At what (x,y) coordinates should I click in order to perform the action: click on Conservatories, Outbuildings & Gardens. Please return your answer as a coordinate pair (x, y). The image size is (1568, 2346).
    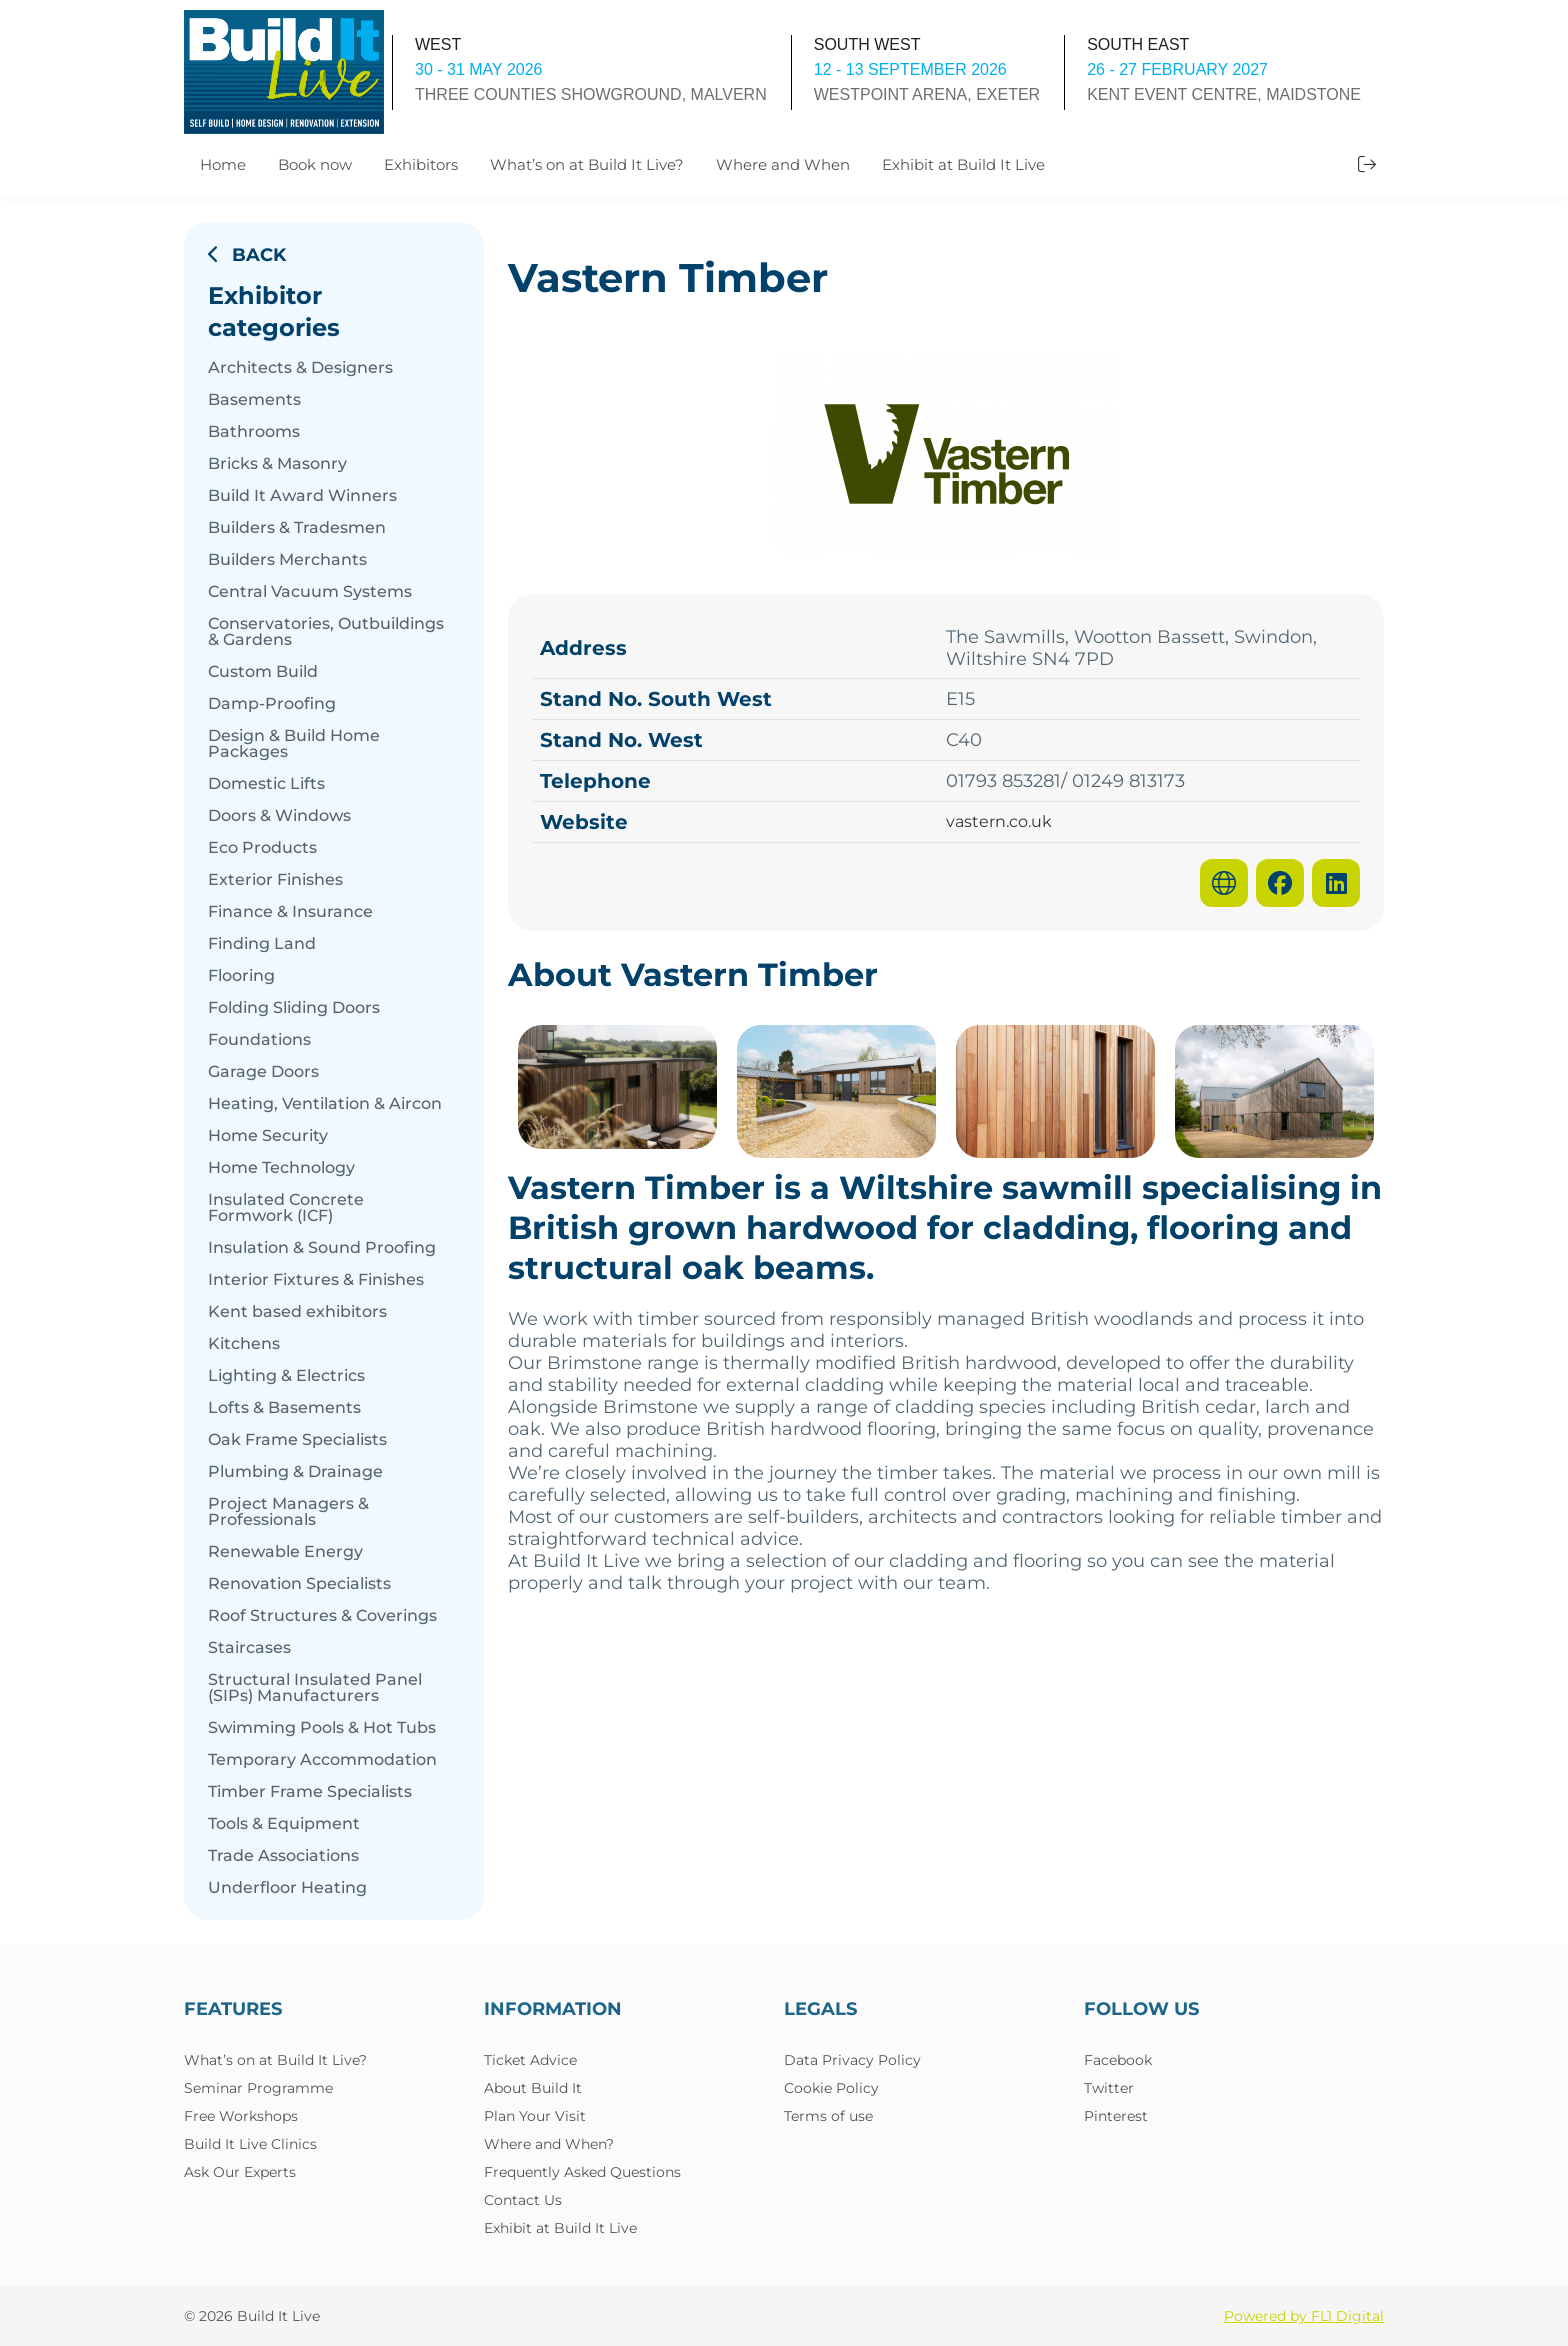
    Looking at the image, I should click on (326, 632).